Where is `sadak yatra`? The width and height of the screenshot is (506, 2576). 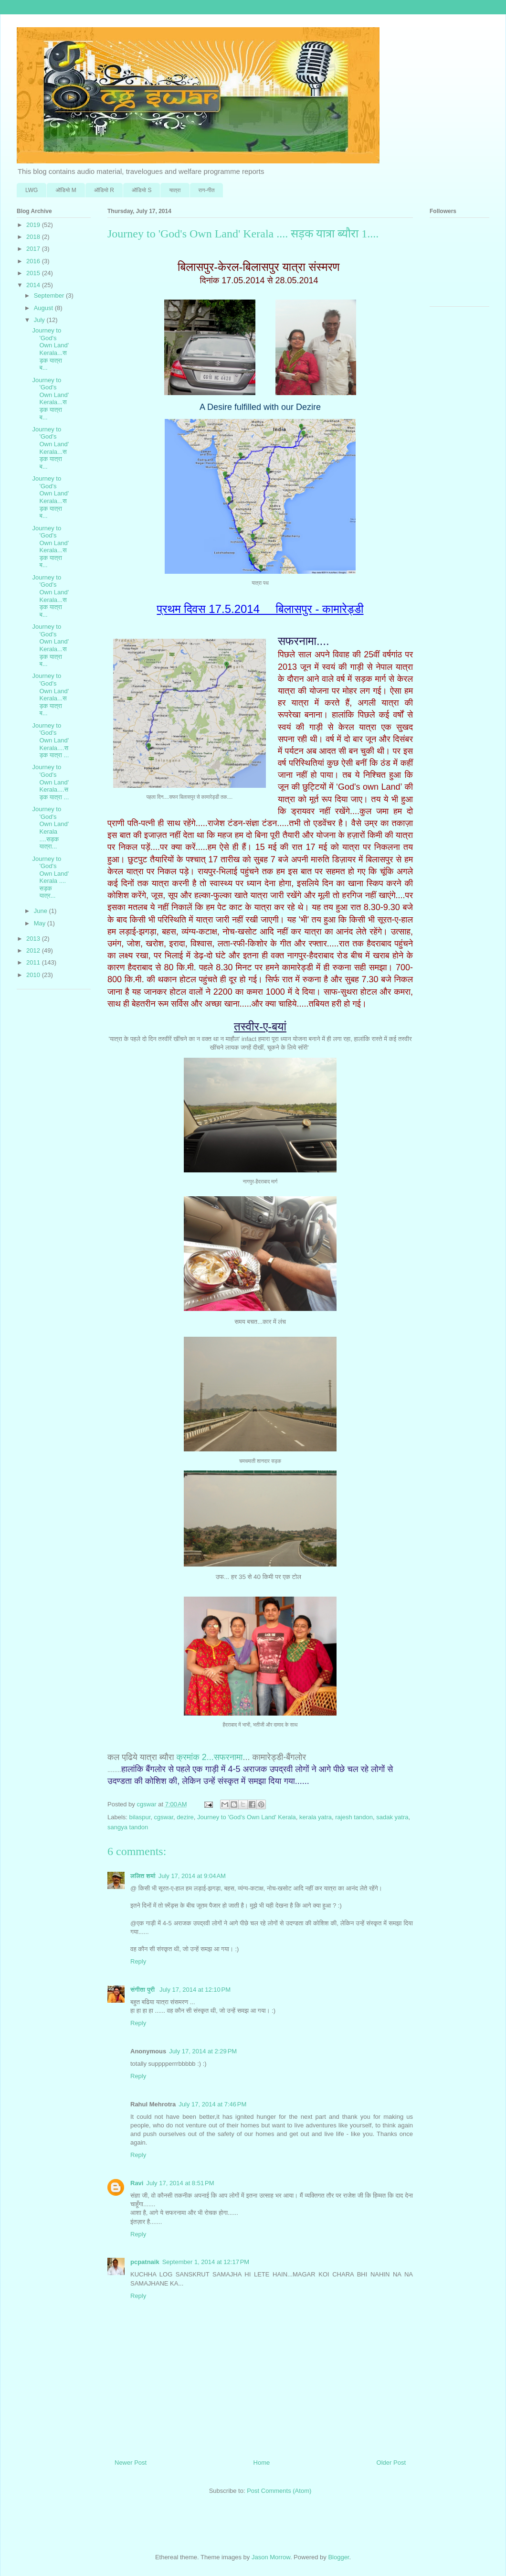 sadak yatra is located at coordinates (392, 1817).